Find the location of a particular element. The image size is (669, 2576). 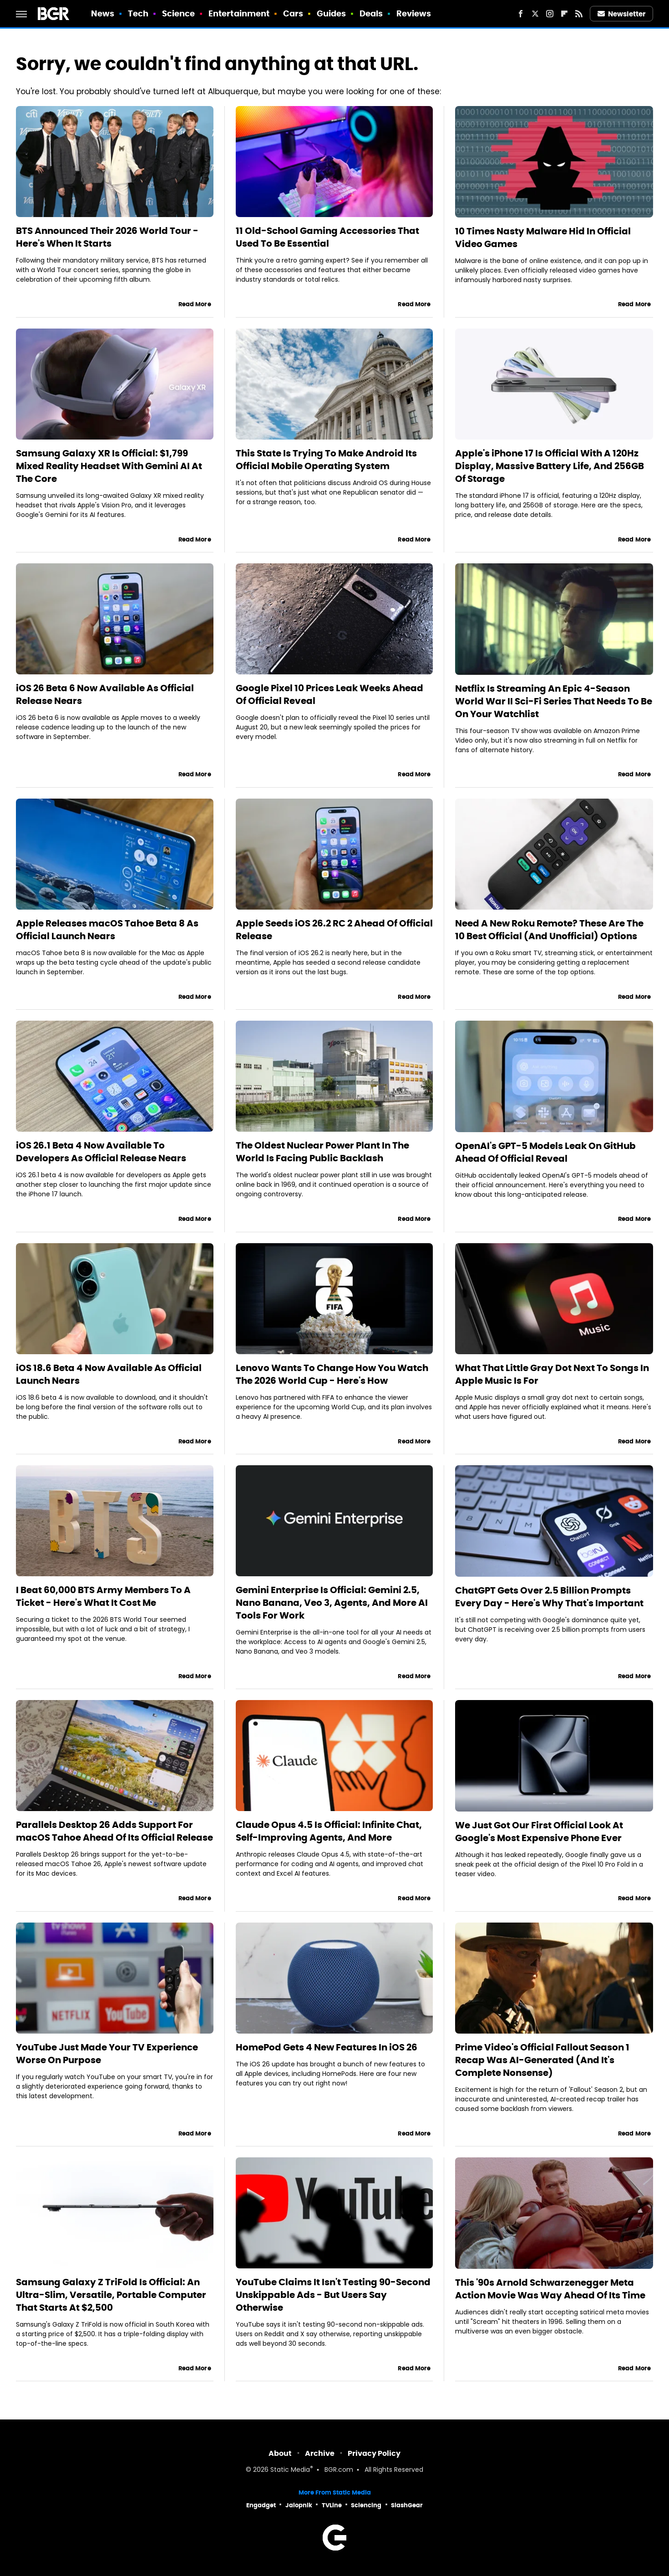

[Twitter] is located at coordinates (535, 13).